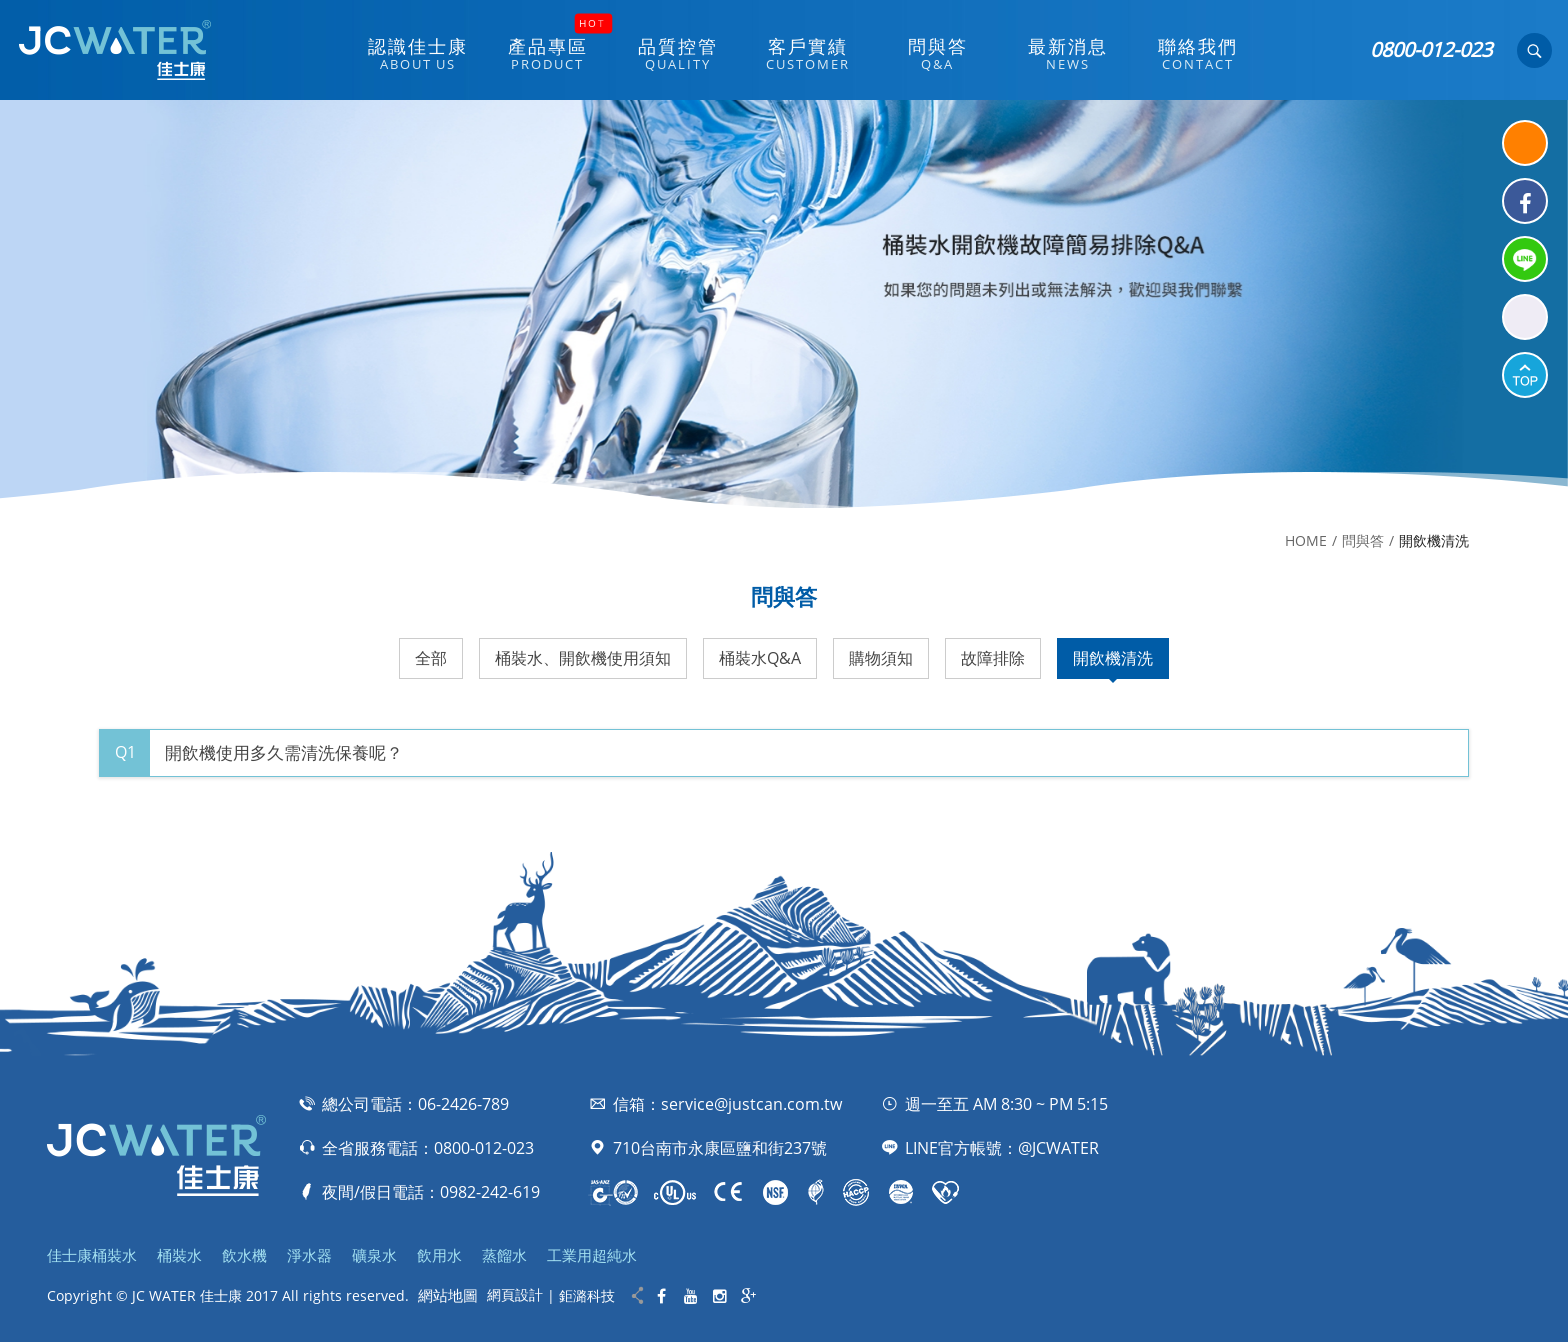 This screenshot has width=1568, height=1342. What do you see at coordinates (1306, 540) in the screenshot?
I see `HOME` at bounding box center [1306, 540].